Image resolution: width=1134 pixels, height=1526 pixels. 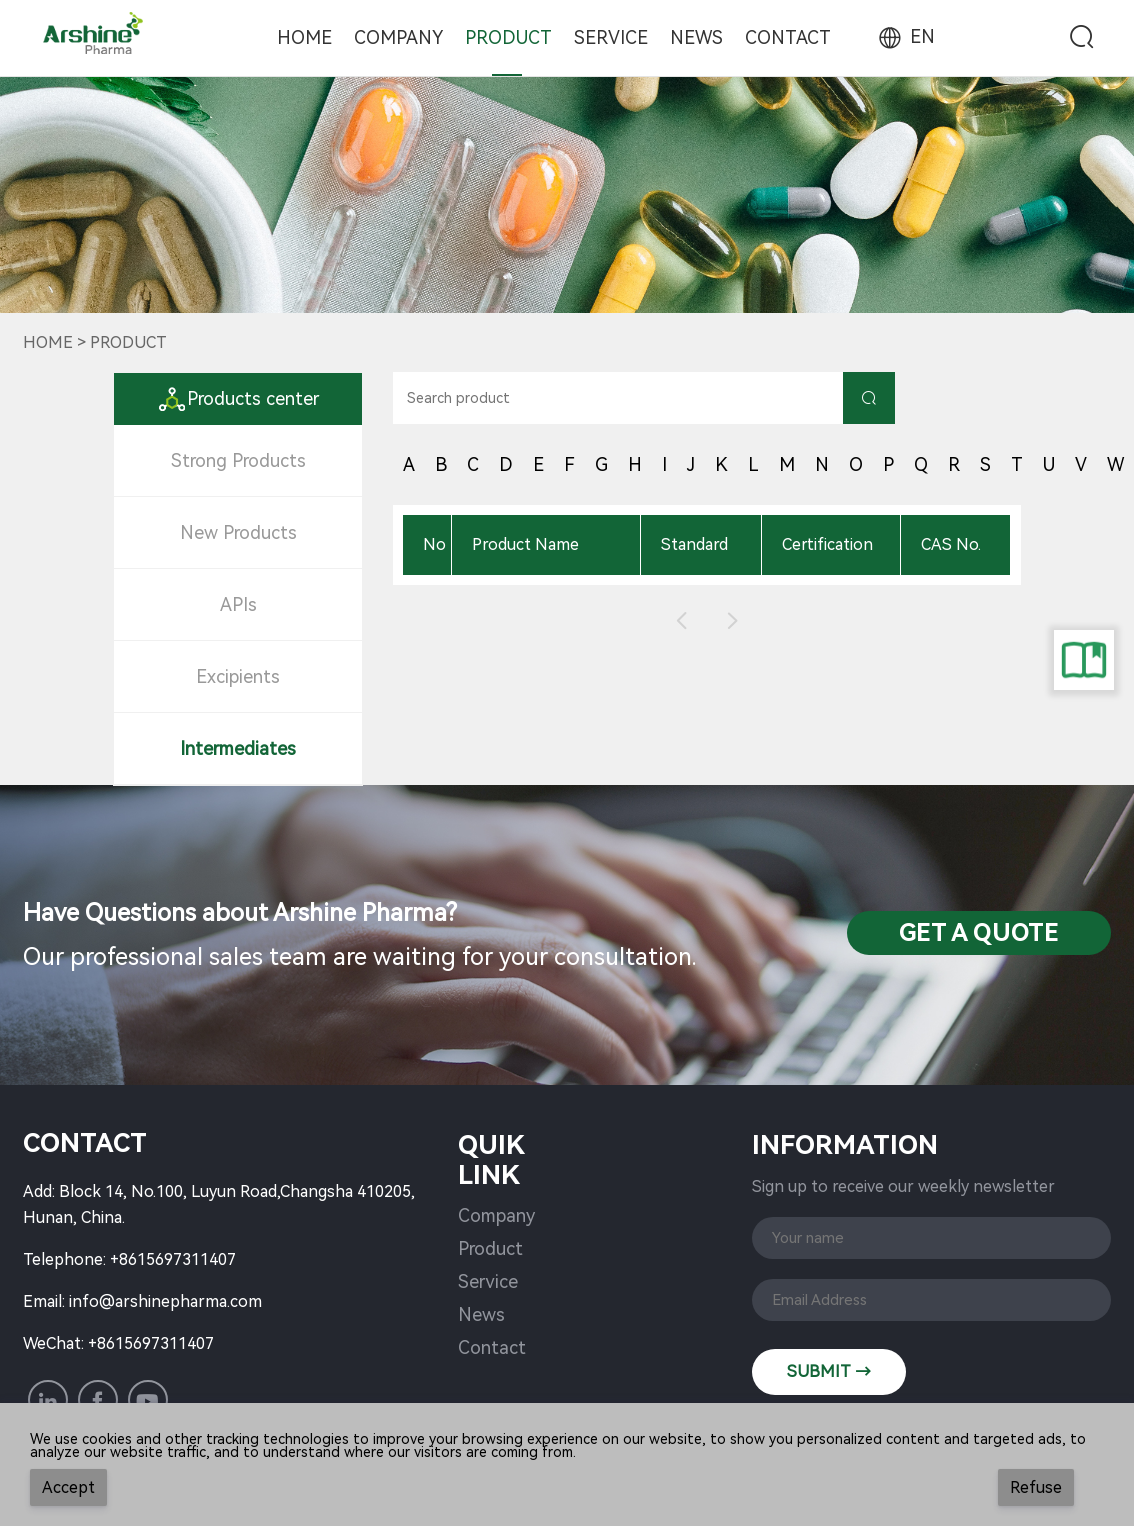 I want to click on APIs, so click(x=238, y=604).